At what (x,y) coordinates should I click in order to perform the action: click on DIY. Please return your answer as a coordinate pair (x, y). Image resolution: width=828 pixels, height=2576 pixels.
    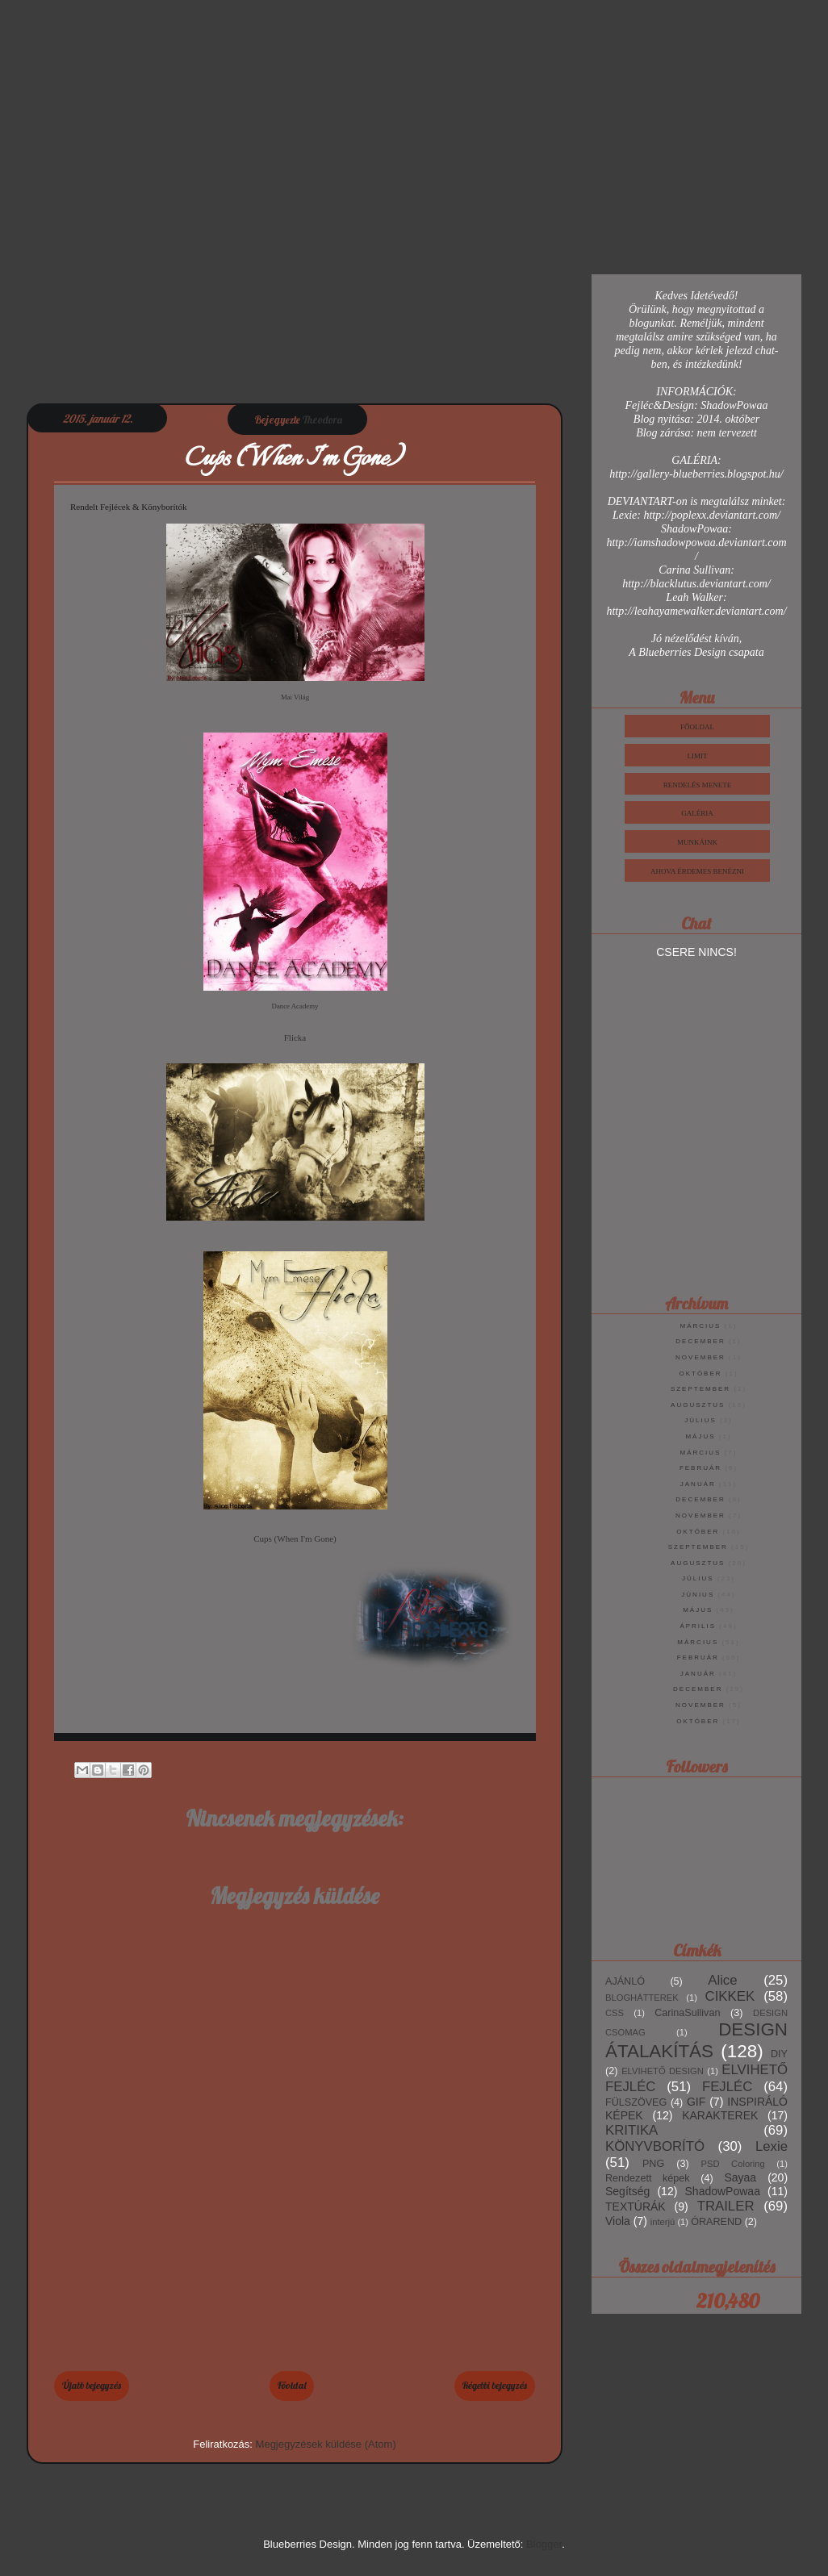
    Looking at the image, I should click on (779, 2054).